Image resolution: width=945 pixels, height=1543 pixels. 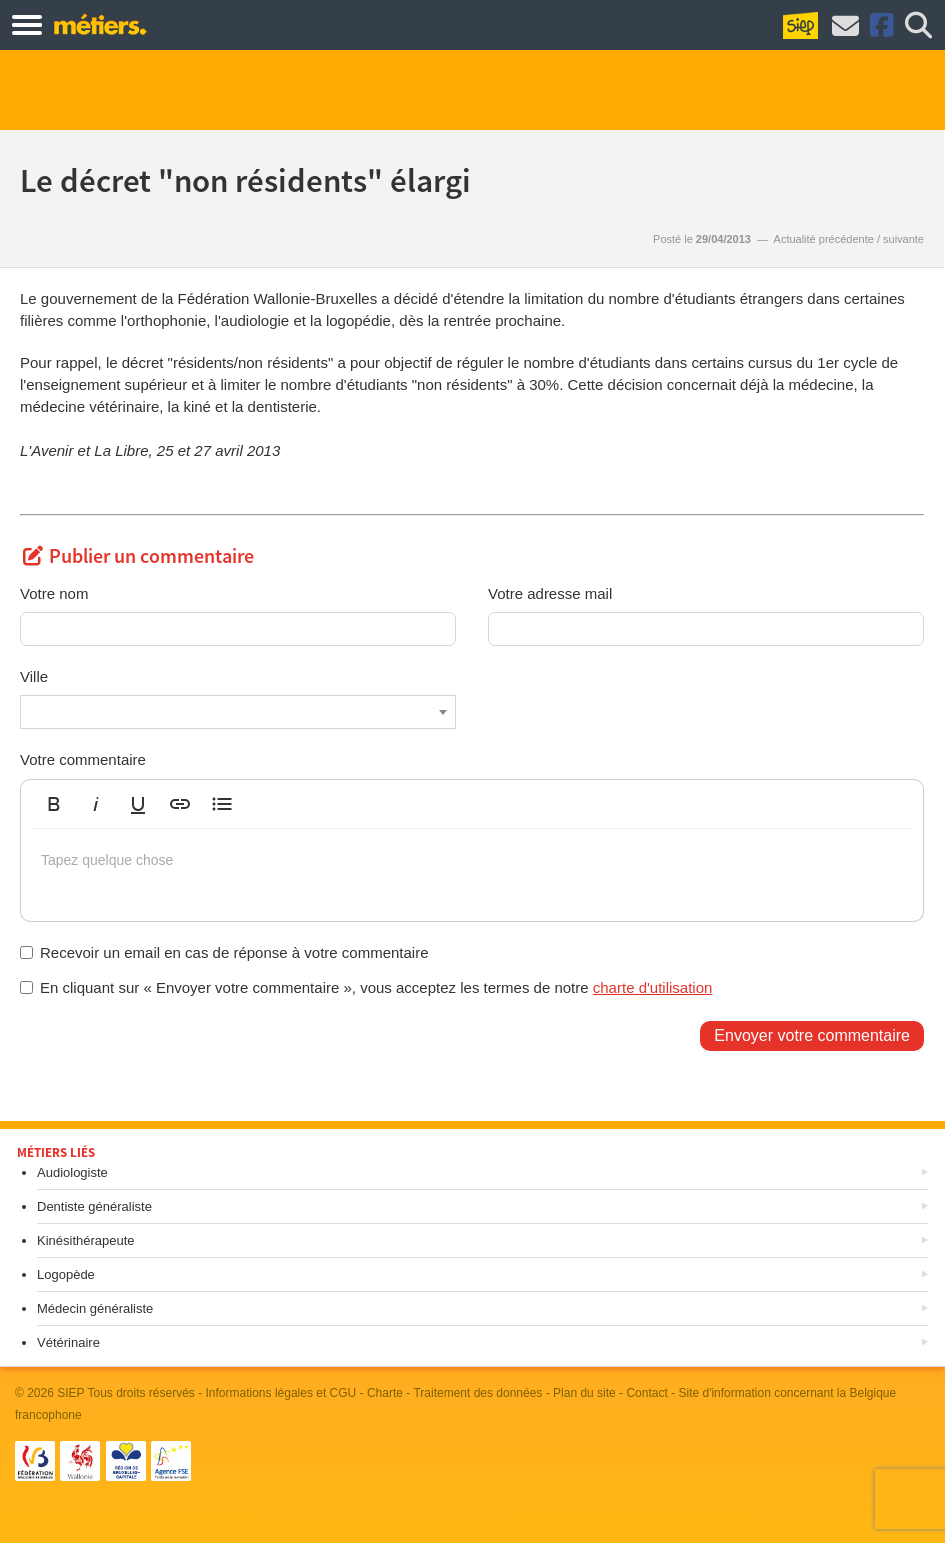 I want to click on Votre commentaire, so click(x=83, y=759).